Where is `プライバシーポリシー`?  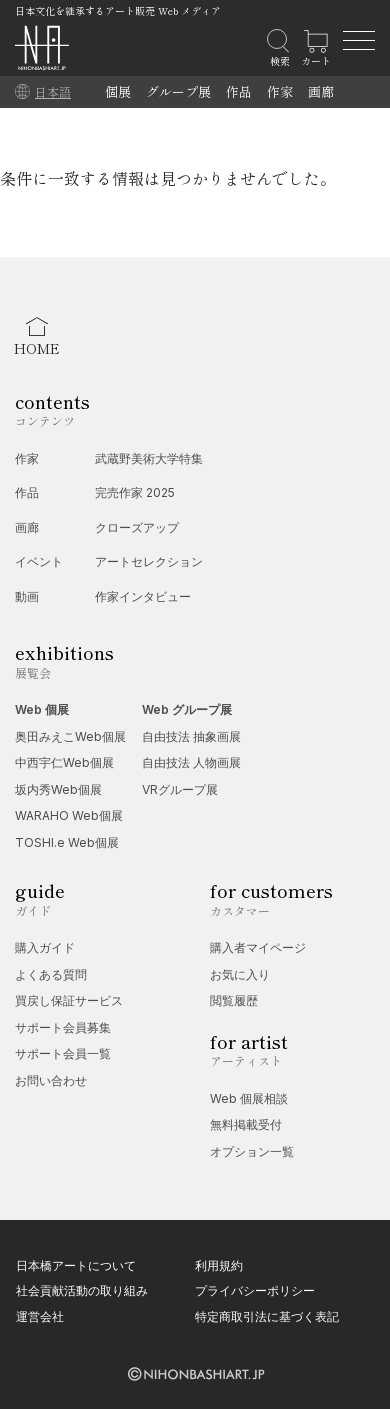
プライバシーポリシー is located at coordinates (255, 1290).